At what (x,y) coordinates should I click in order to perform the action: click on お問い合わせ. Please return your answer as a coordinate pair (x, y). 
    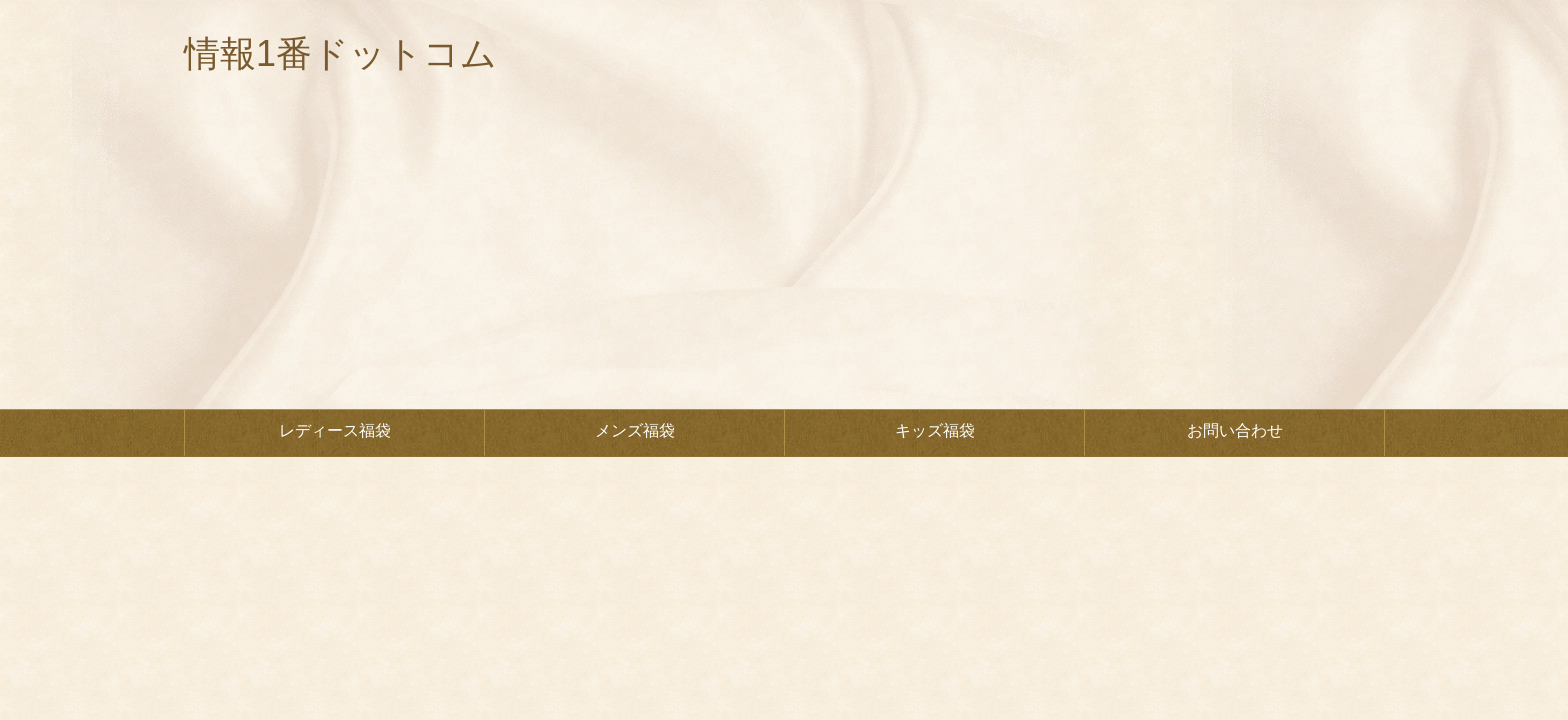
    Looking at the image, I should click on (1235, 430).